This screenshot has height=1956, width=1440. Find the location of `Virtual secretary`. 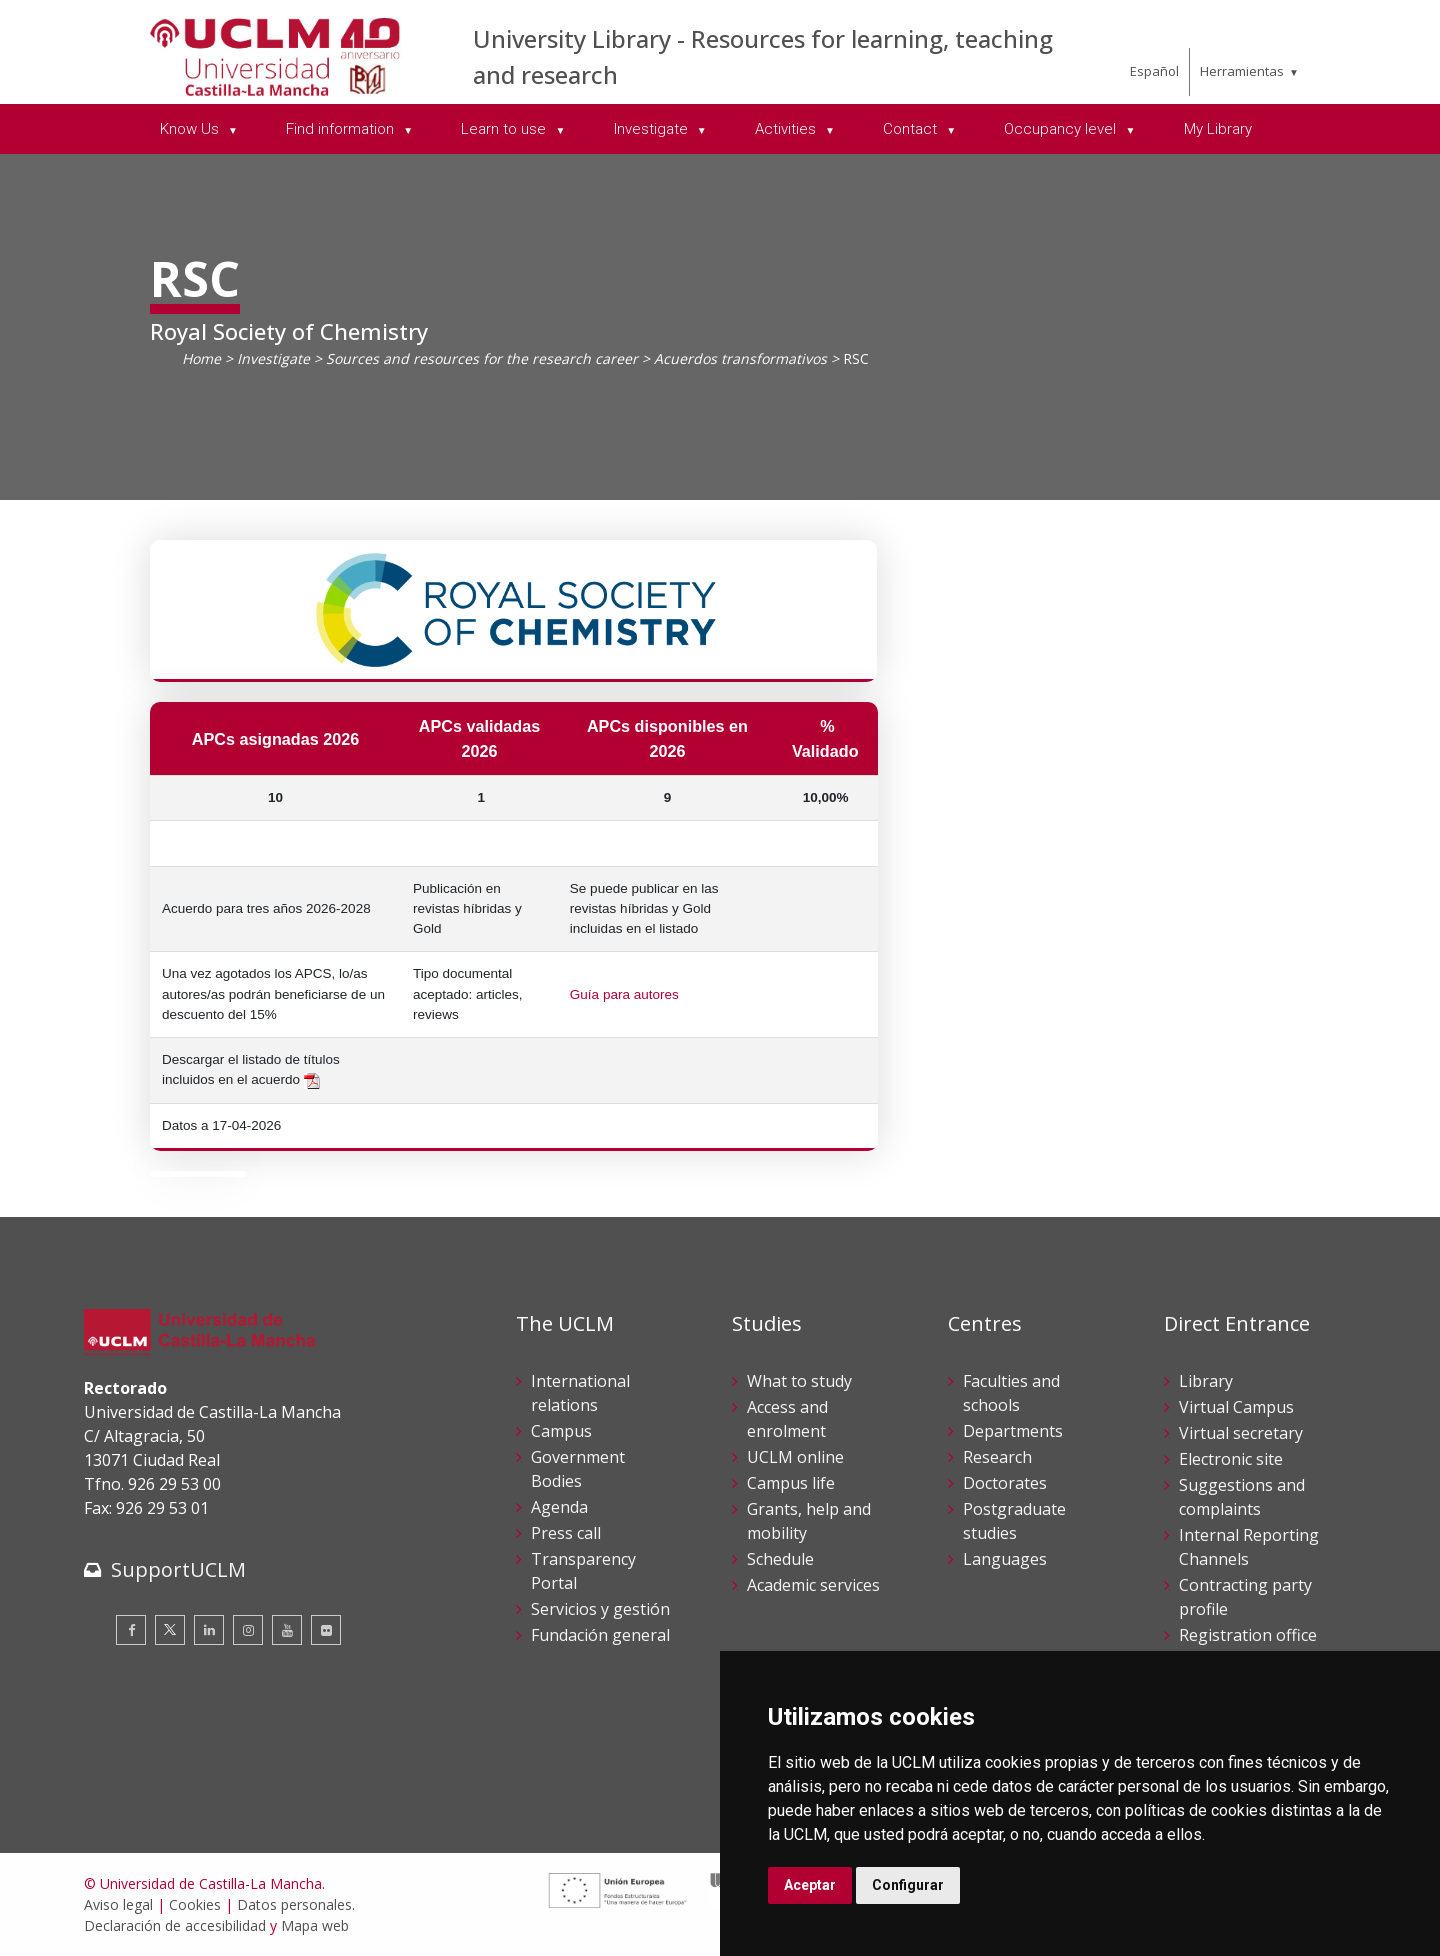

Virtual secretary is located at coordinates (1241, 1433).